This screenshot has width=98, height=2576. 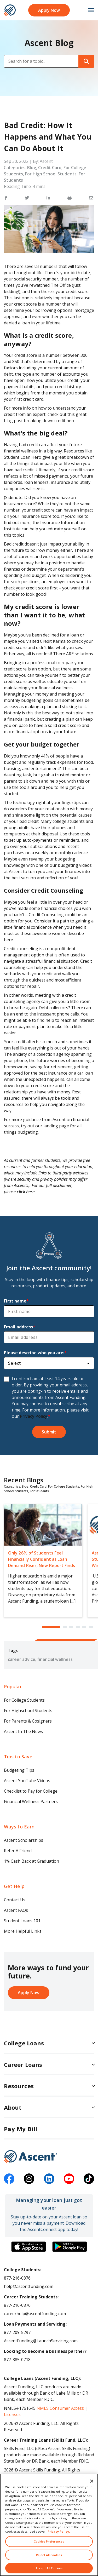 I want to click on career advice, so click(x=21, y=1659).